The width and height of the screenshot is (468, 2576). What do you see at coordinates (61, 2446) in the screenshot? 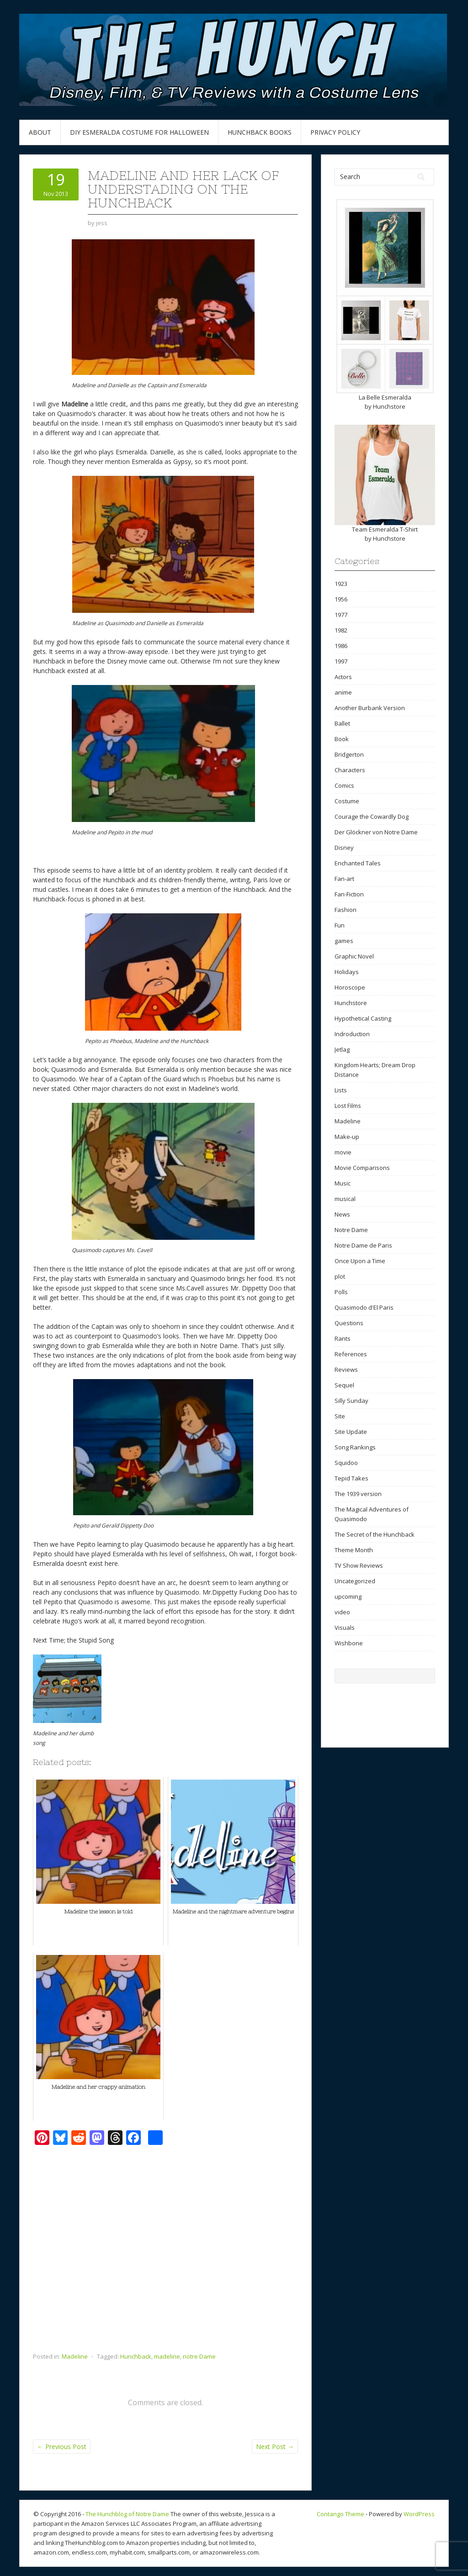
I see `Previous Post` at bounding box center [61, 2446].